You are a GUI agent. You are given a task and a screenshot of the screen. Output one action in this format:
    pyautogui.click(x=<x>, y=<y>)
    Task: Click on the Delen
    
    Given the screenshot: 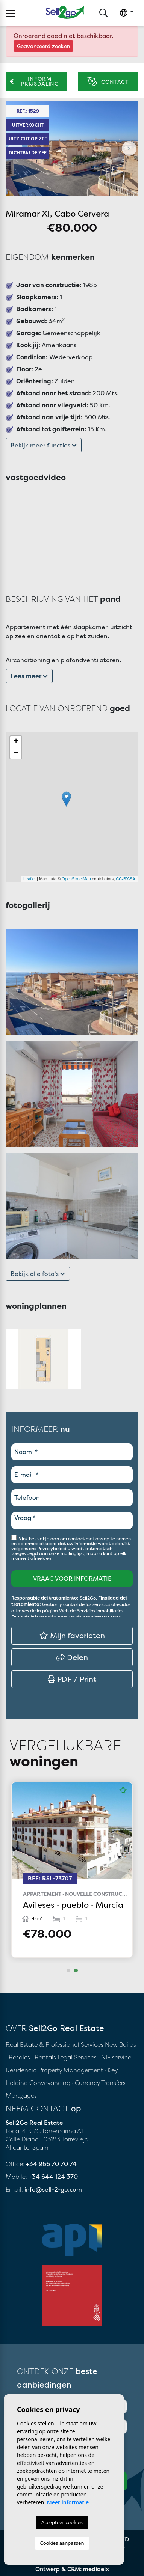 What is the action you would take?
    pyautogui.click(x=72, y=1657)
    